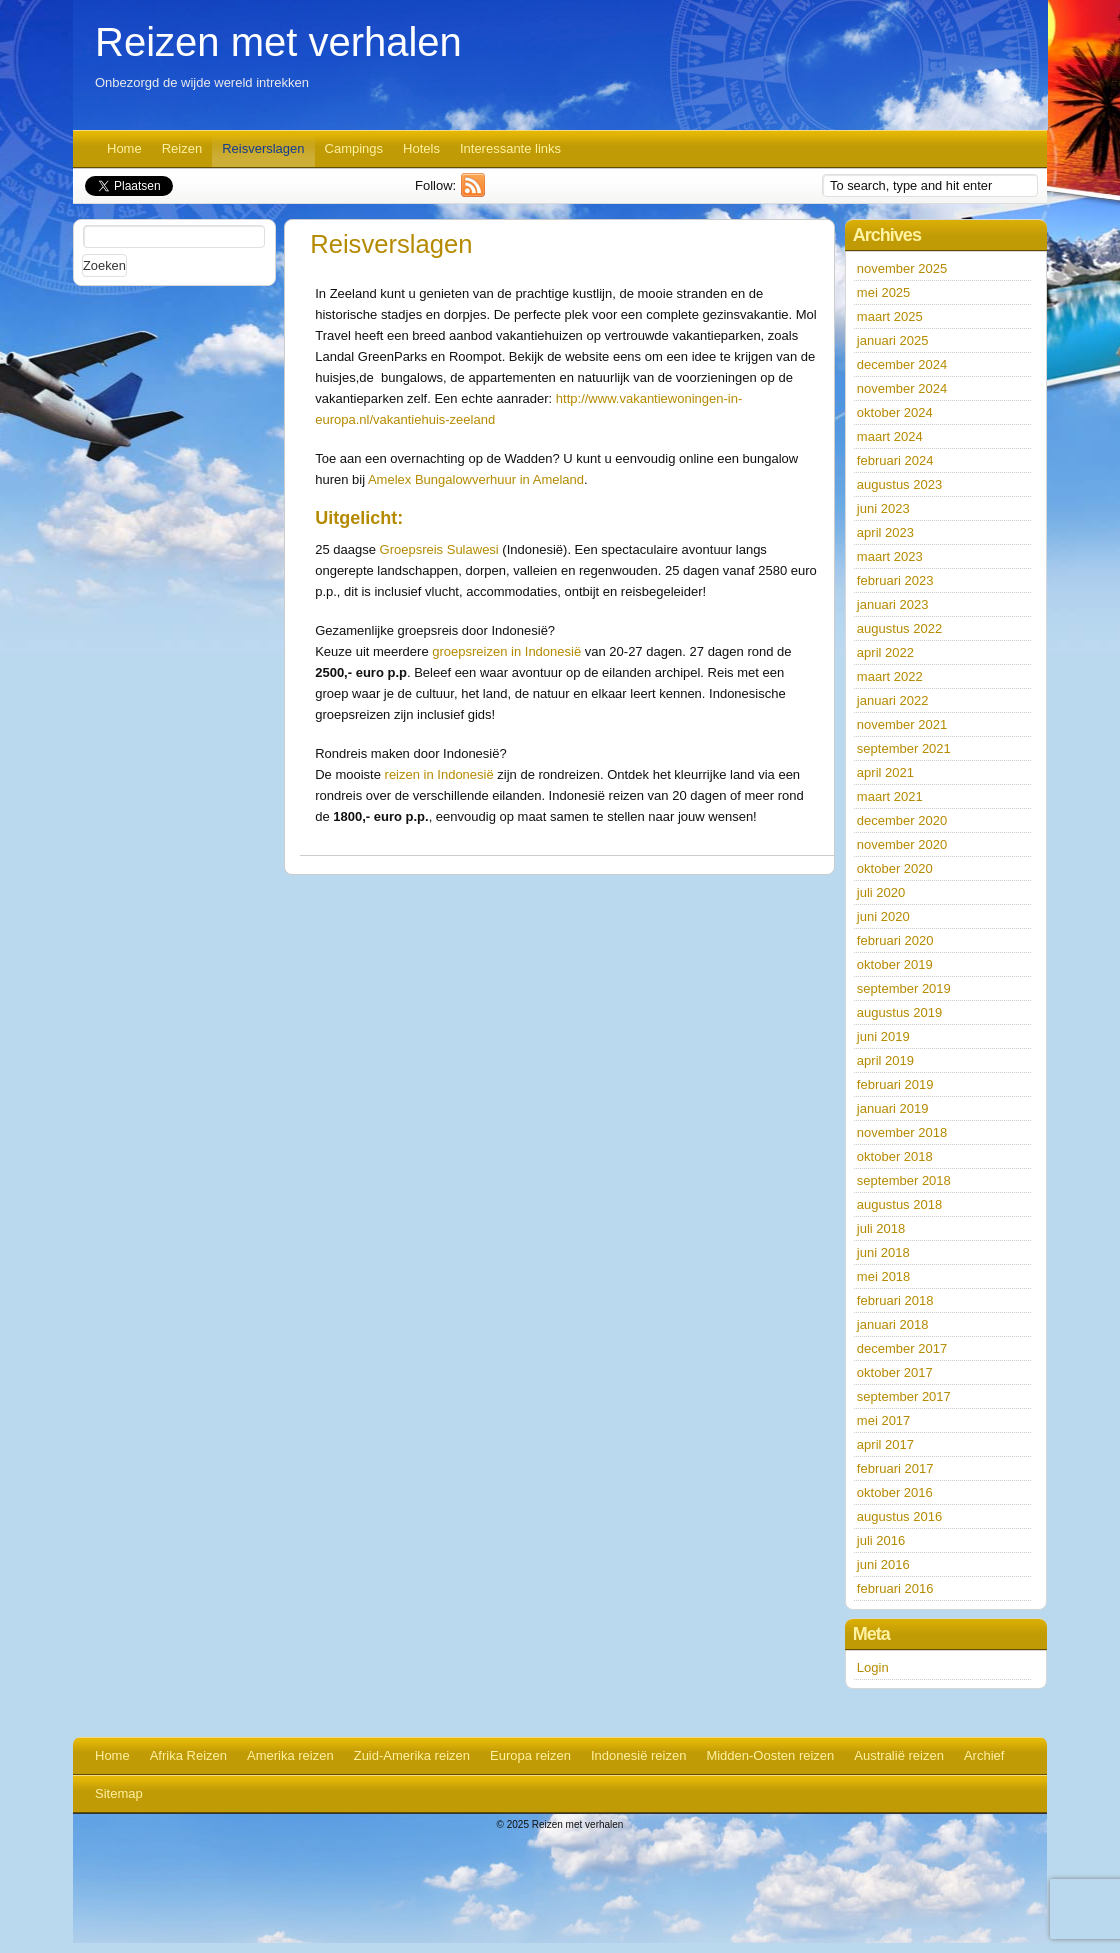 The width and height of the screenshot is (1120, 1953). What do you see at coordinates (124, 148) in the screenshot?
I see `Home` at bounding box center [124, 148].